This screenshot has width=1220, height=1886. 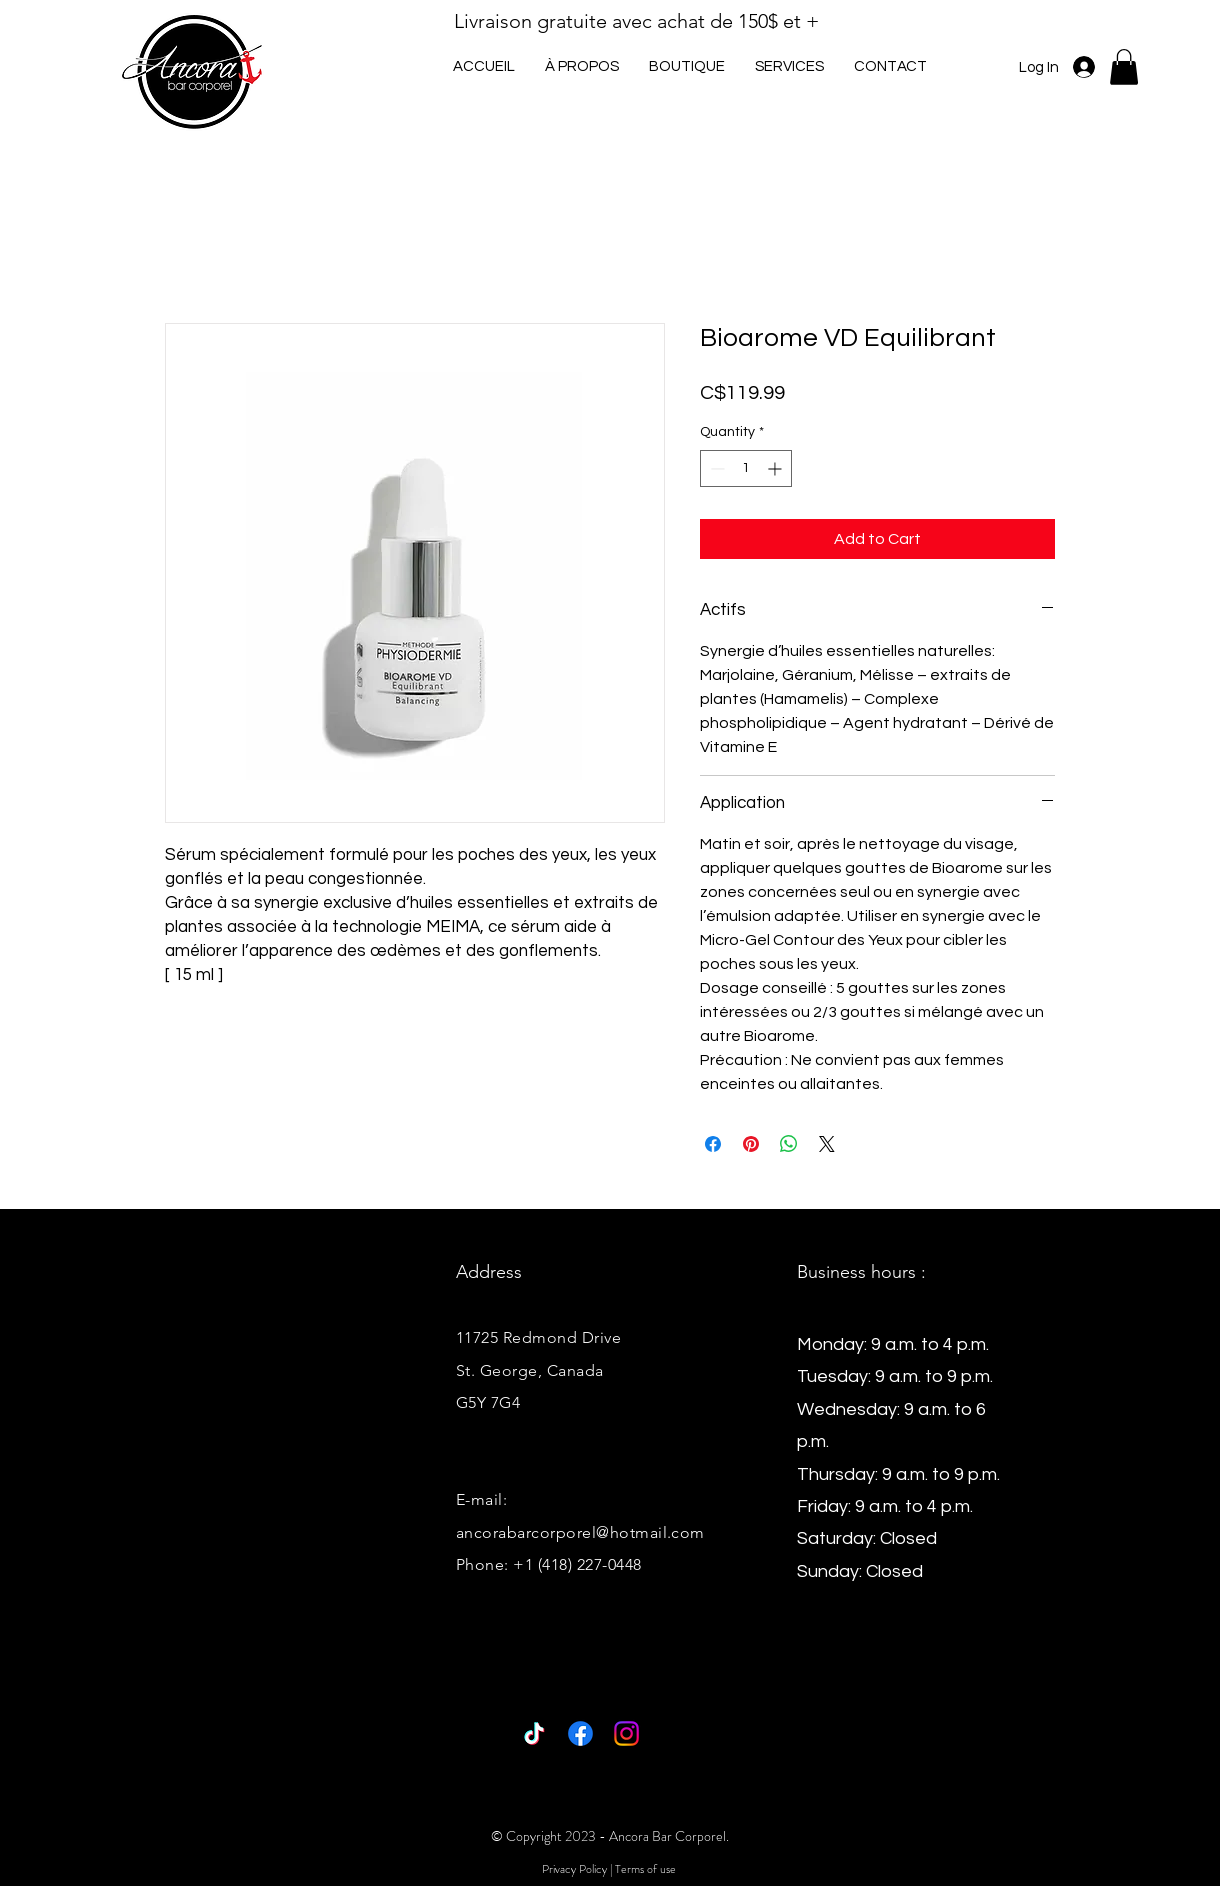 What do you see at coordinates (645, 1869) in the screenshot?
I see `Terms of use` at bounding box center [645, 1869].